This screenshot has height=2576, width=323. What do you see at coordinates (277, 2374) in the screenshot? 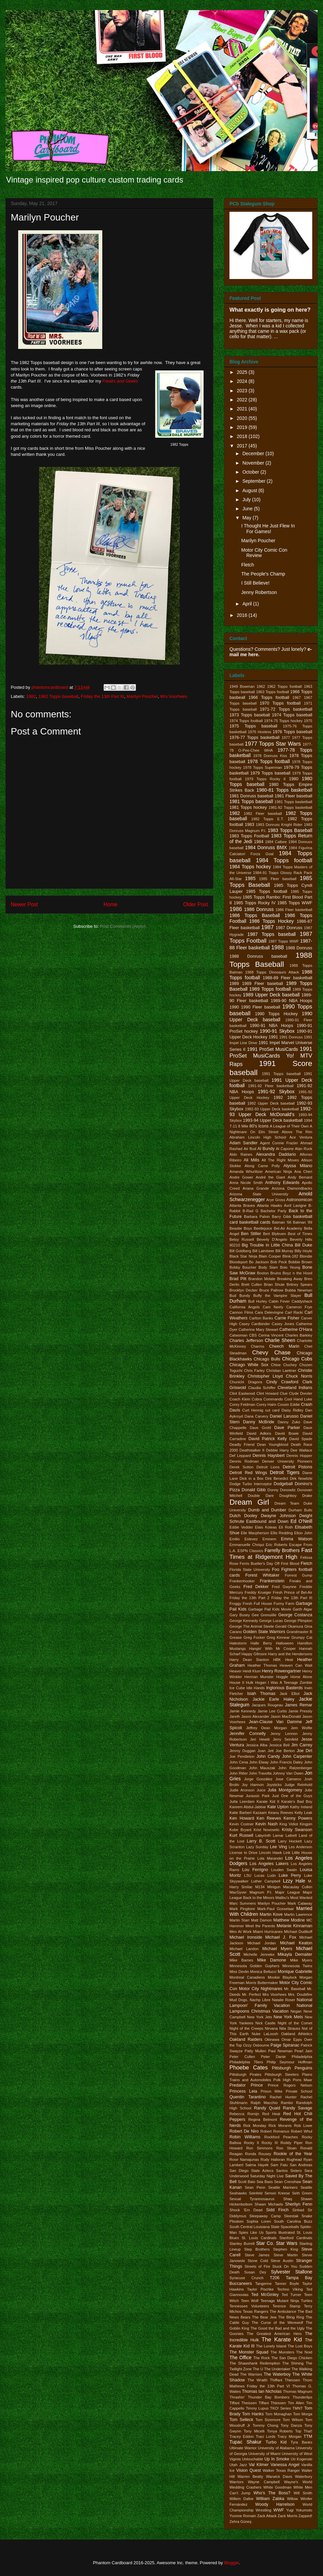
I see `The Waterboy` at bounding box center [277, 2374].